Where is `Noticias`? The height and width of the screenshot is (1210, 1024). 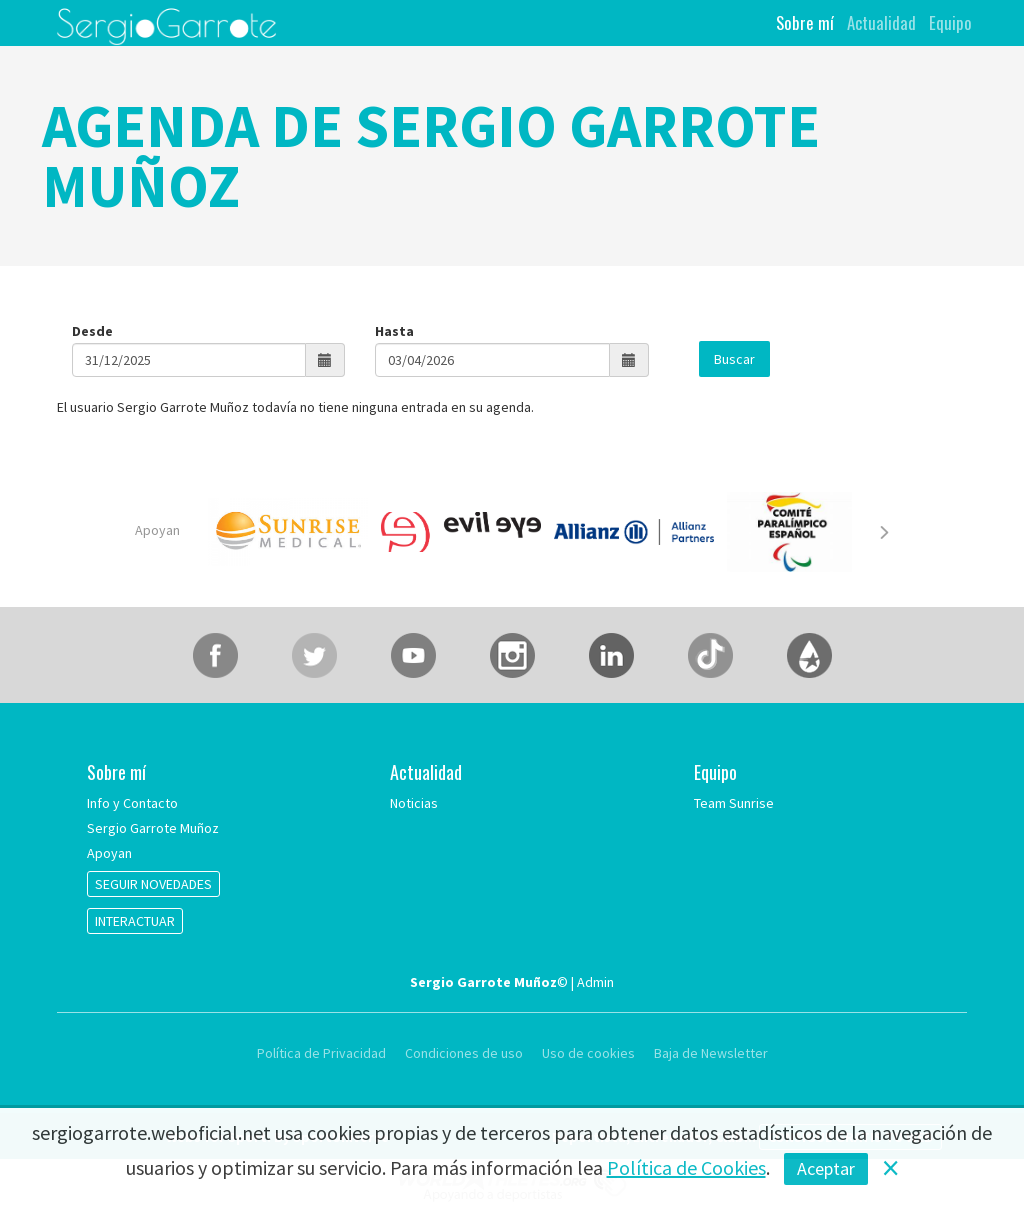
Noticias is located at coordinates (414, 803).